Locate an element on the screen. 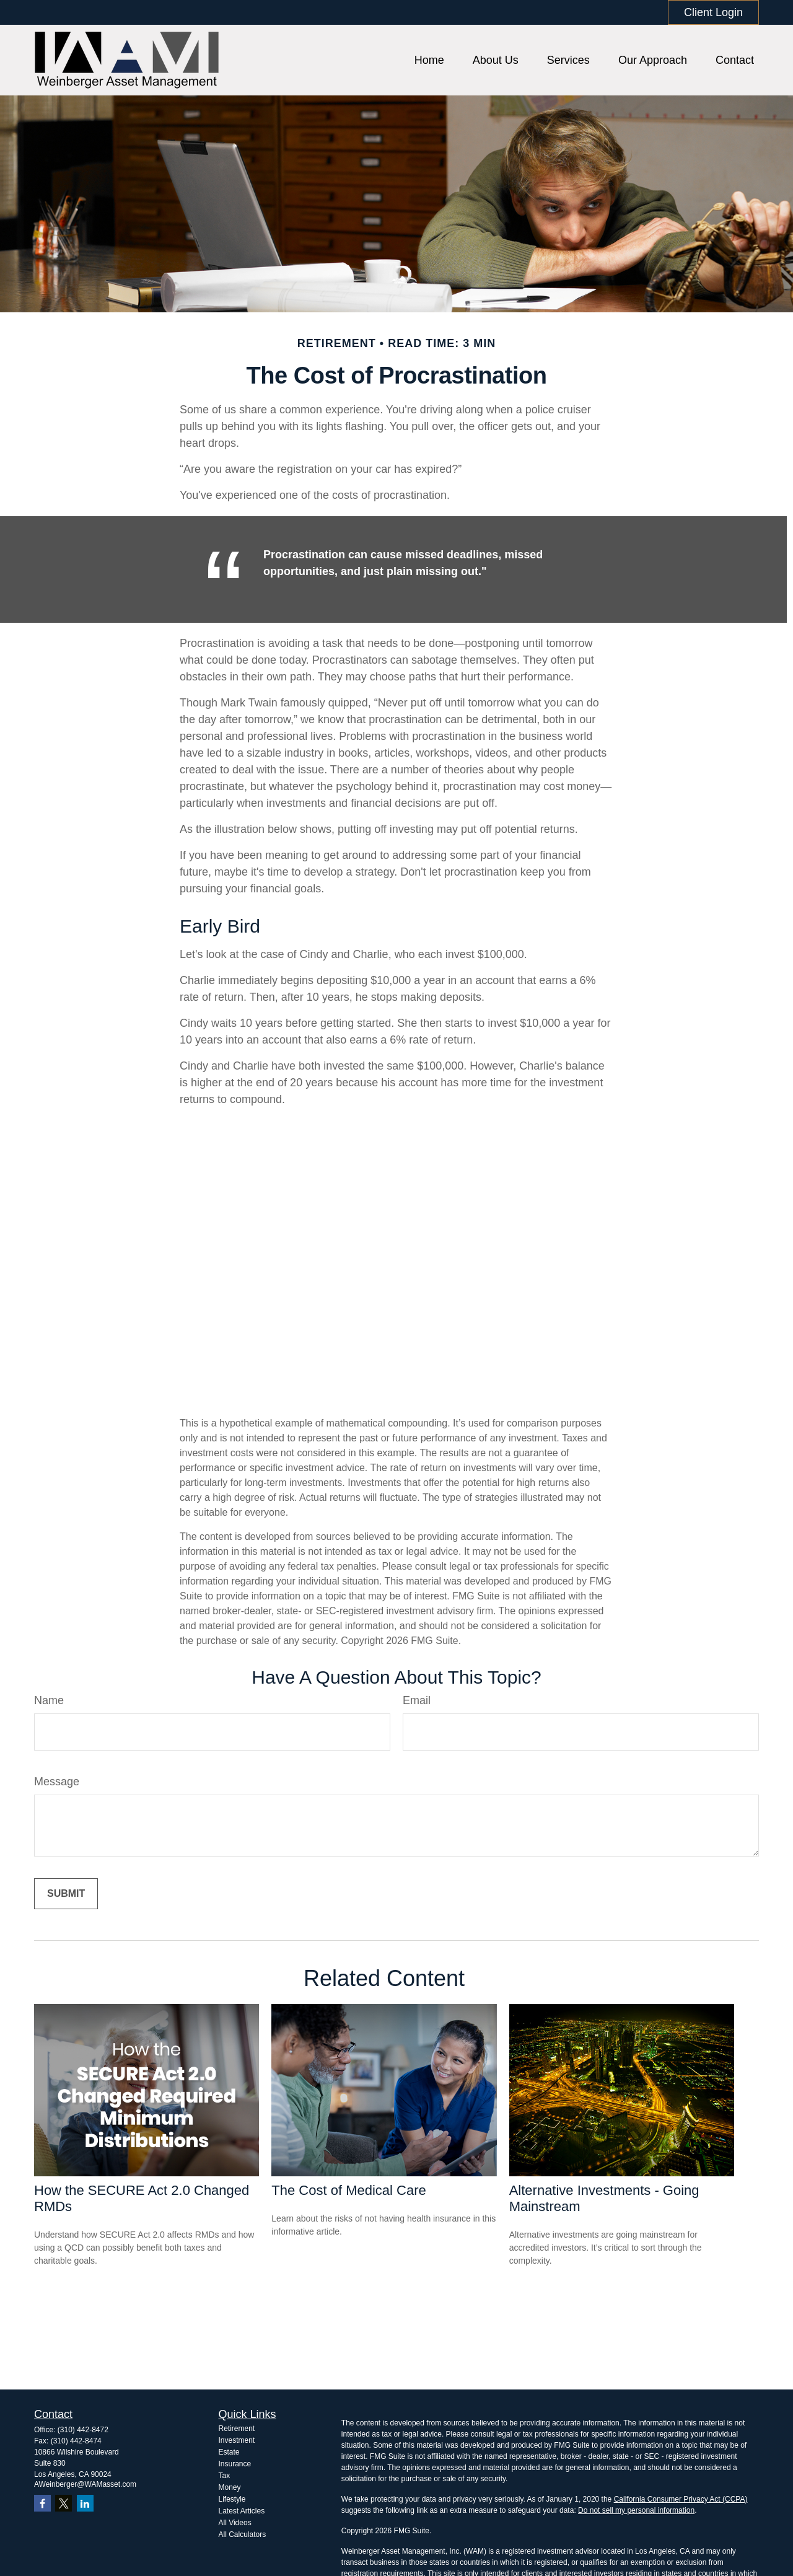 This screenshot has height=2576, width=793. Investment is located at coordinates (237, 2440).